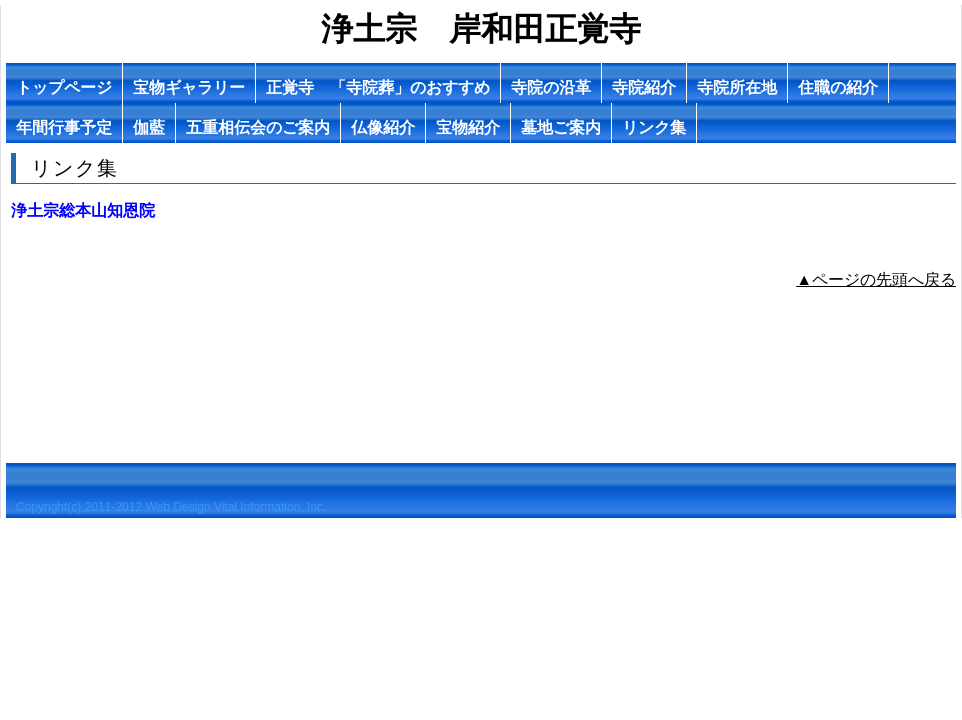 This screenshot has height=720, width=962. I want to click on トップページ, so click(64, 87).